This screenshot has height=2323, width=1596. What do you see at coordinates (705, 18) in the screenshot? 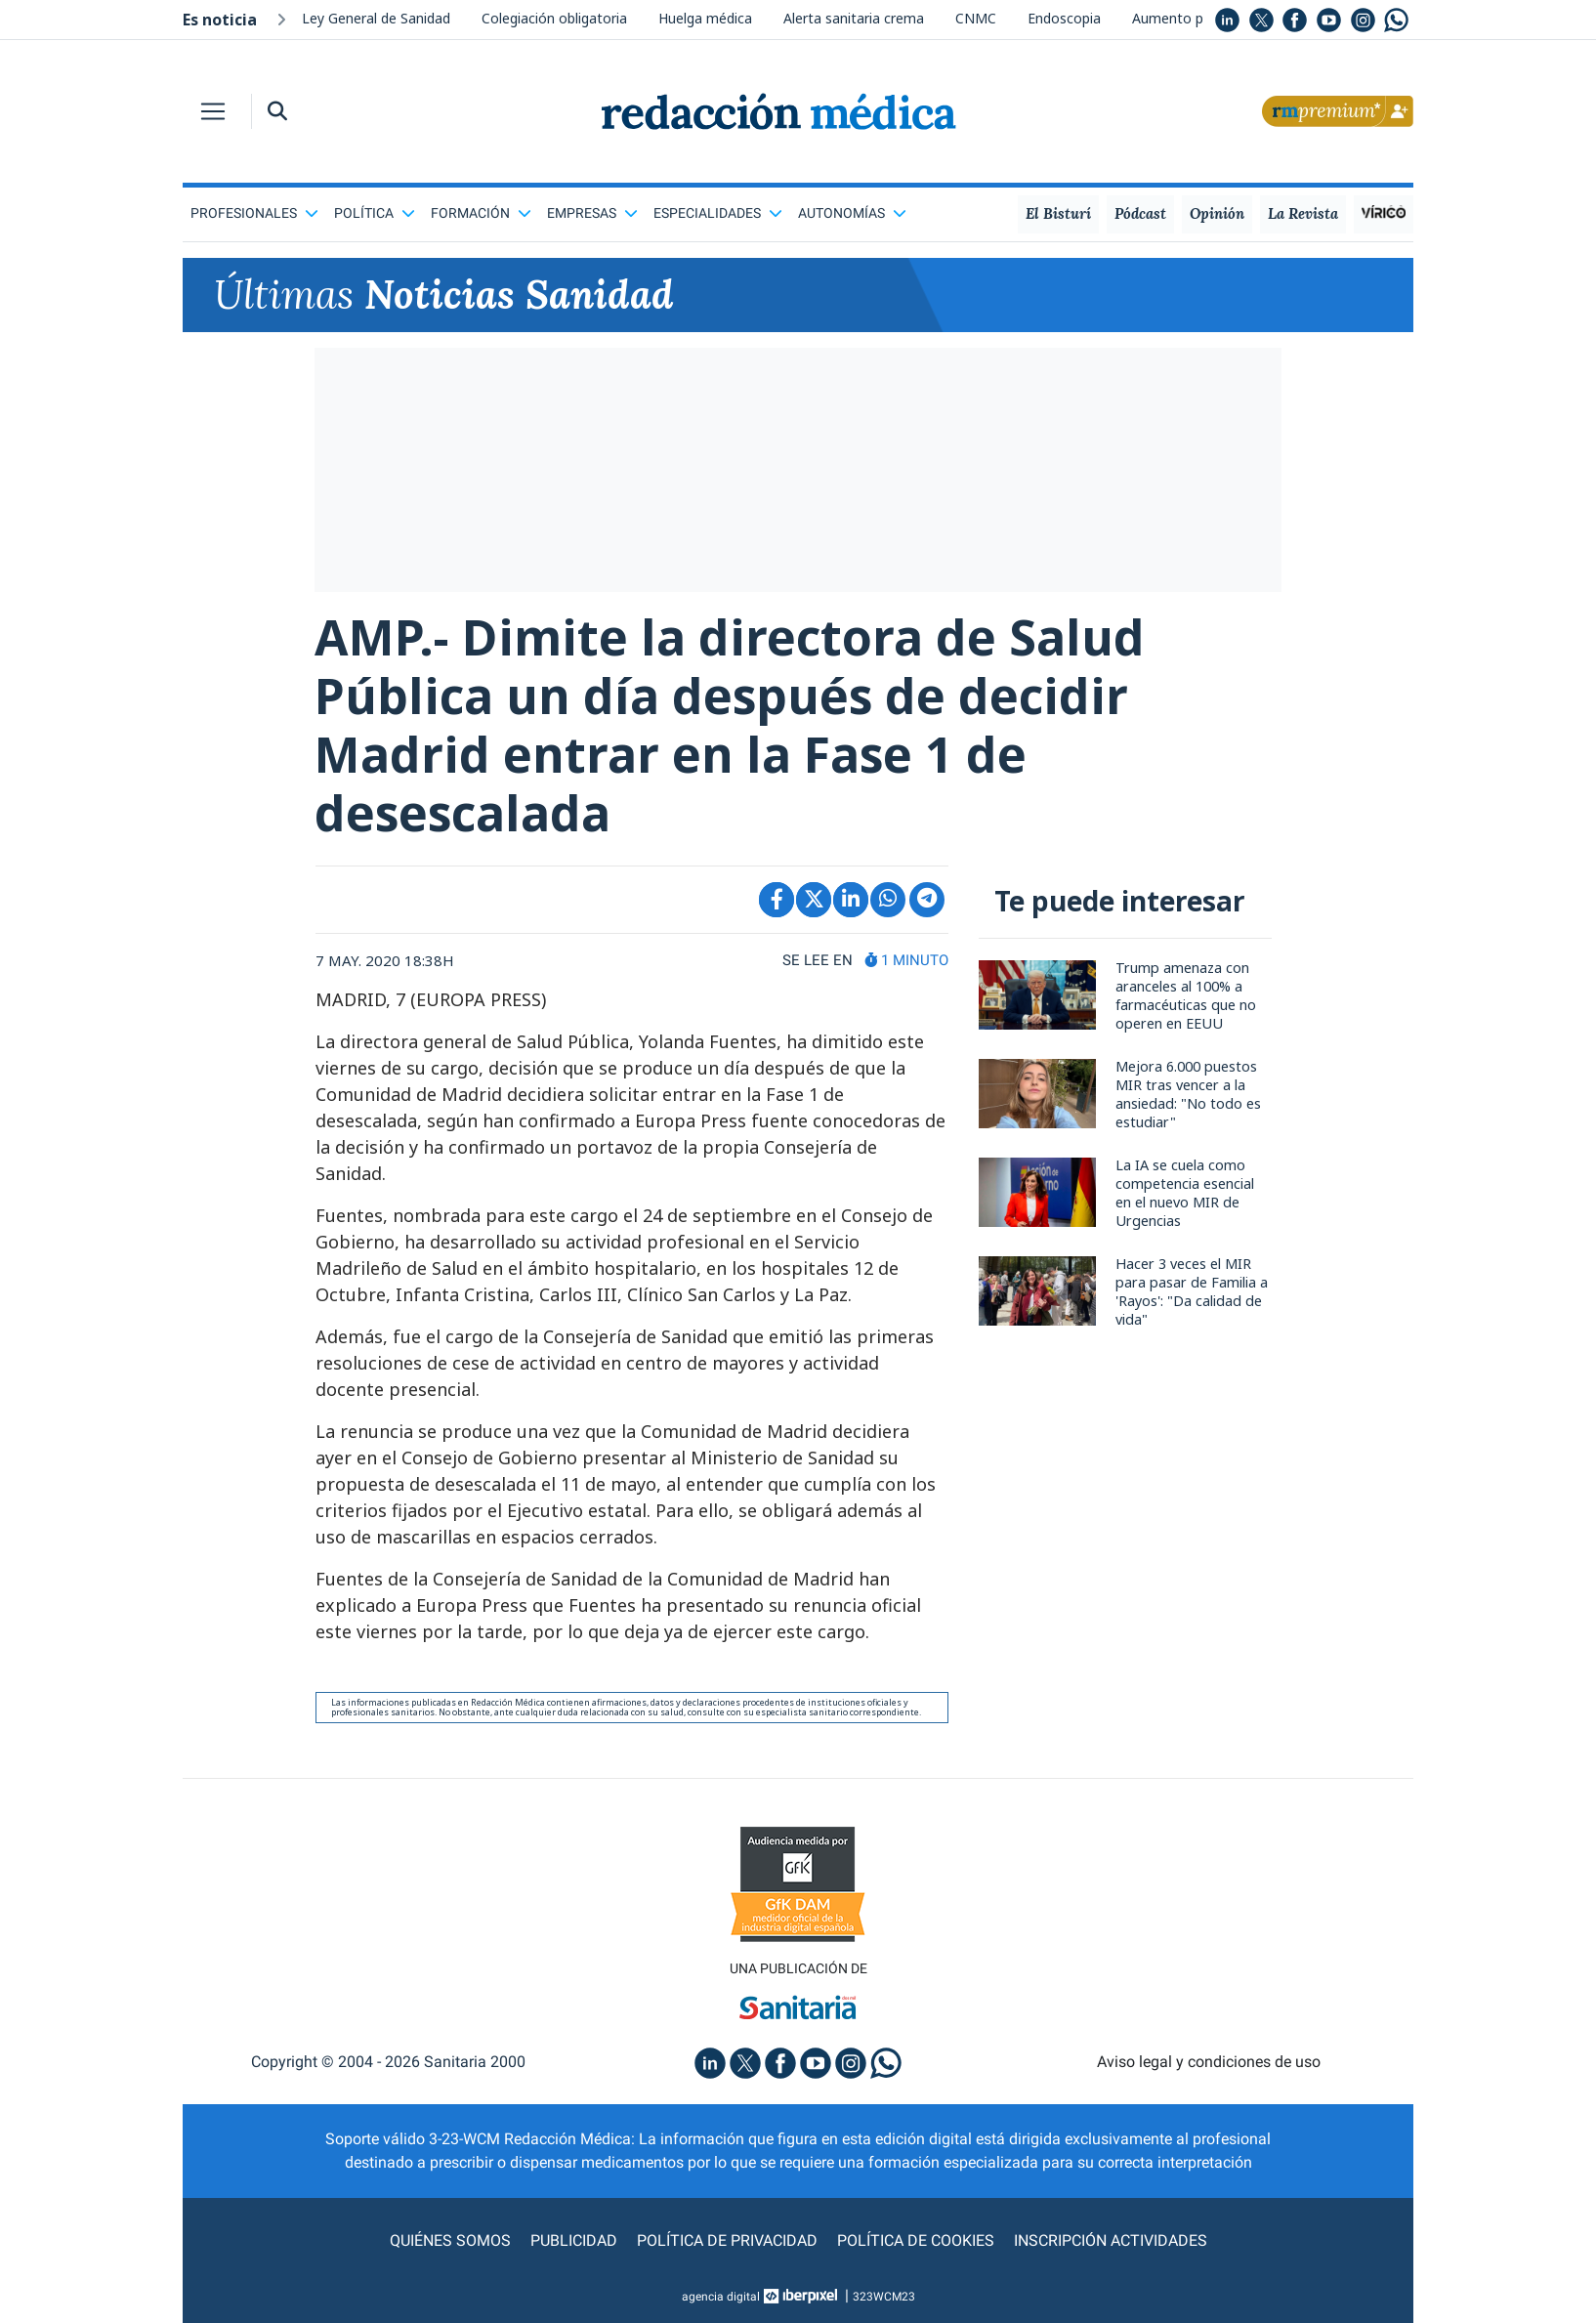
I see `Huelga médica` at bounding box center [705, 18].